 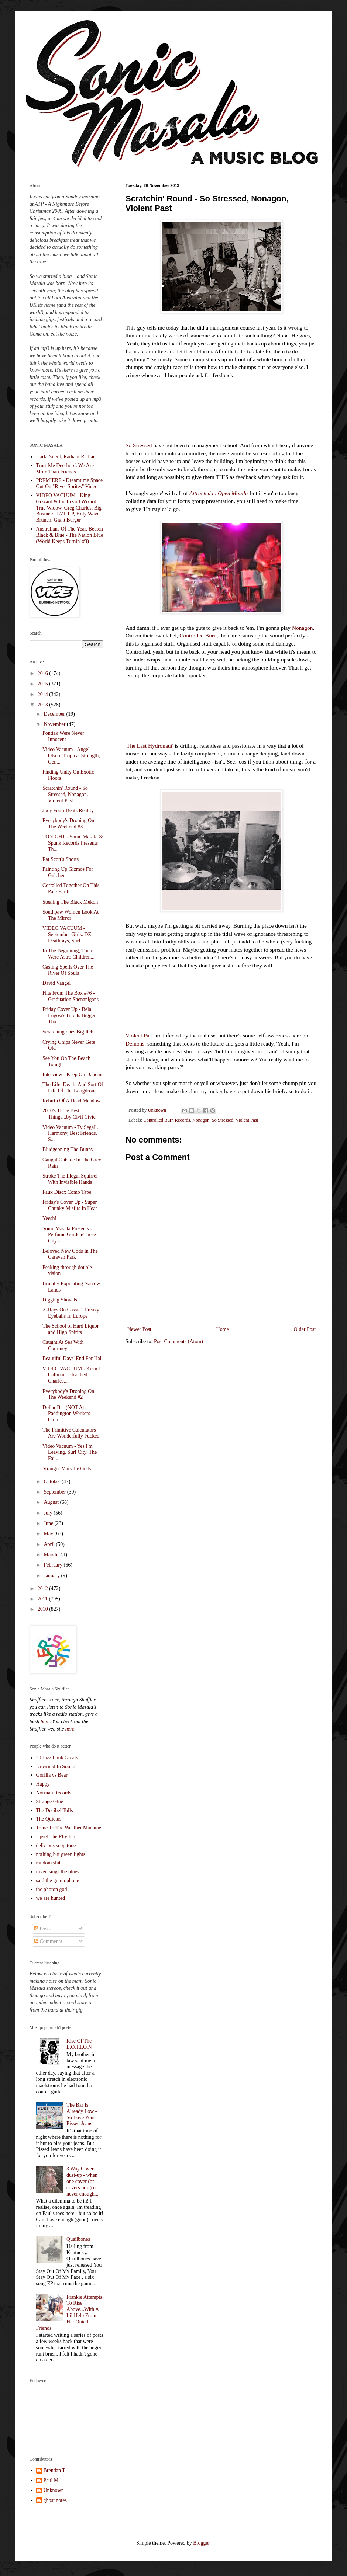 I want to click on Eat Scott's Shorts, so click(x=60, y=859).